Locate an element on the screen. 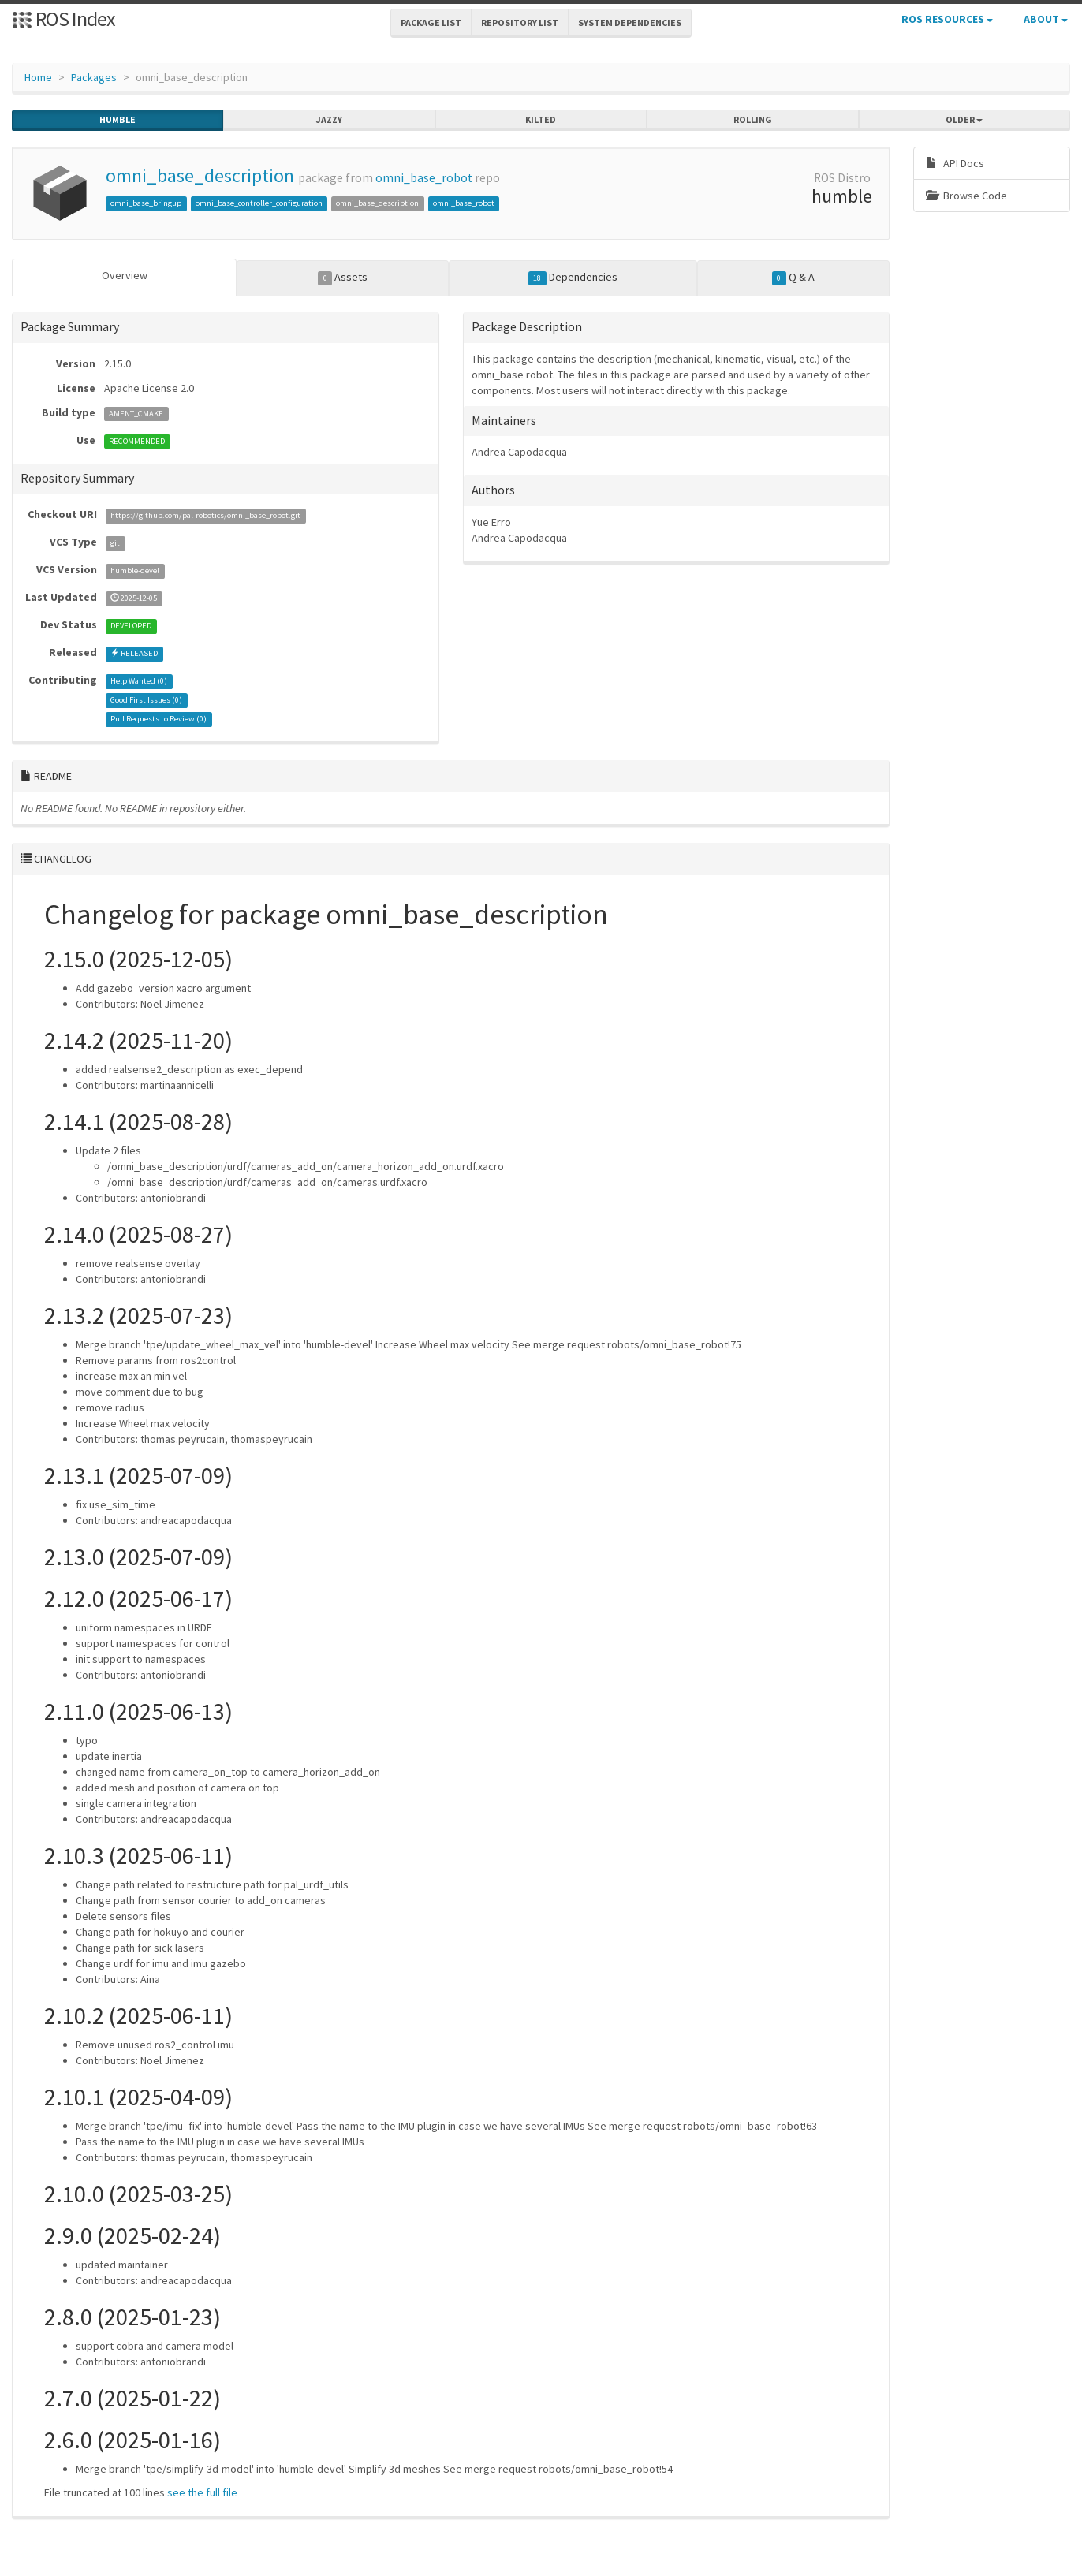  rolling is located at coordinates (752, 120).